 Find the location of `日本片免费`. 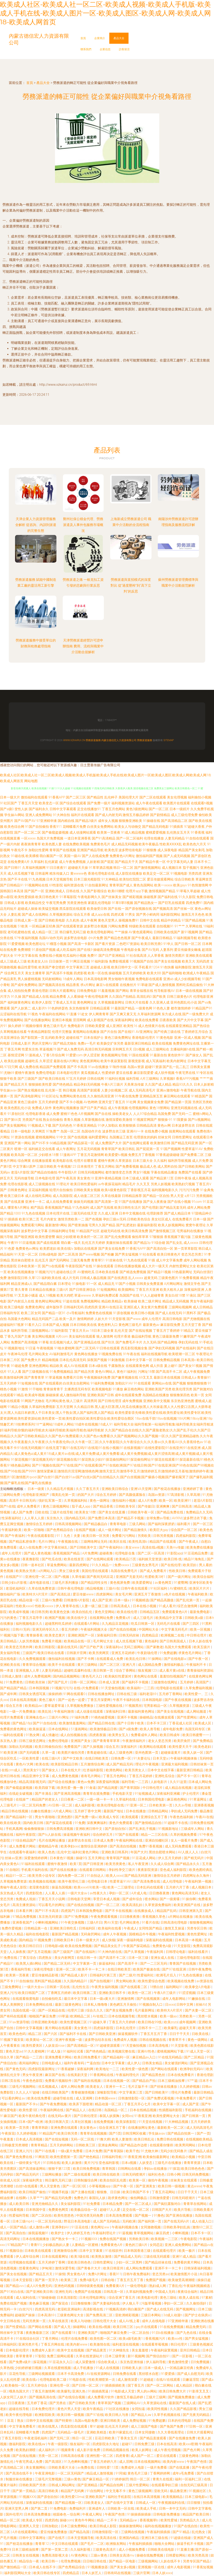

日本片免费 is located at coordinates (93, 2151).